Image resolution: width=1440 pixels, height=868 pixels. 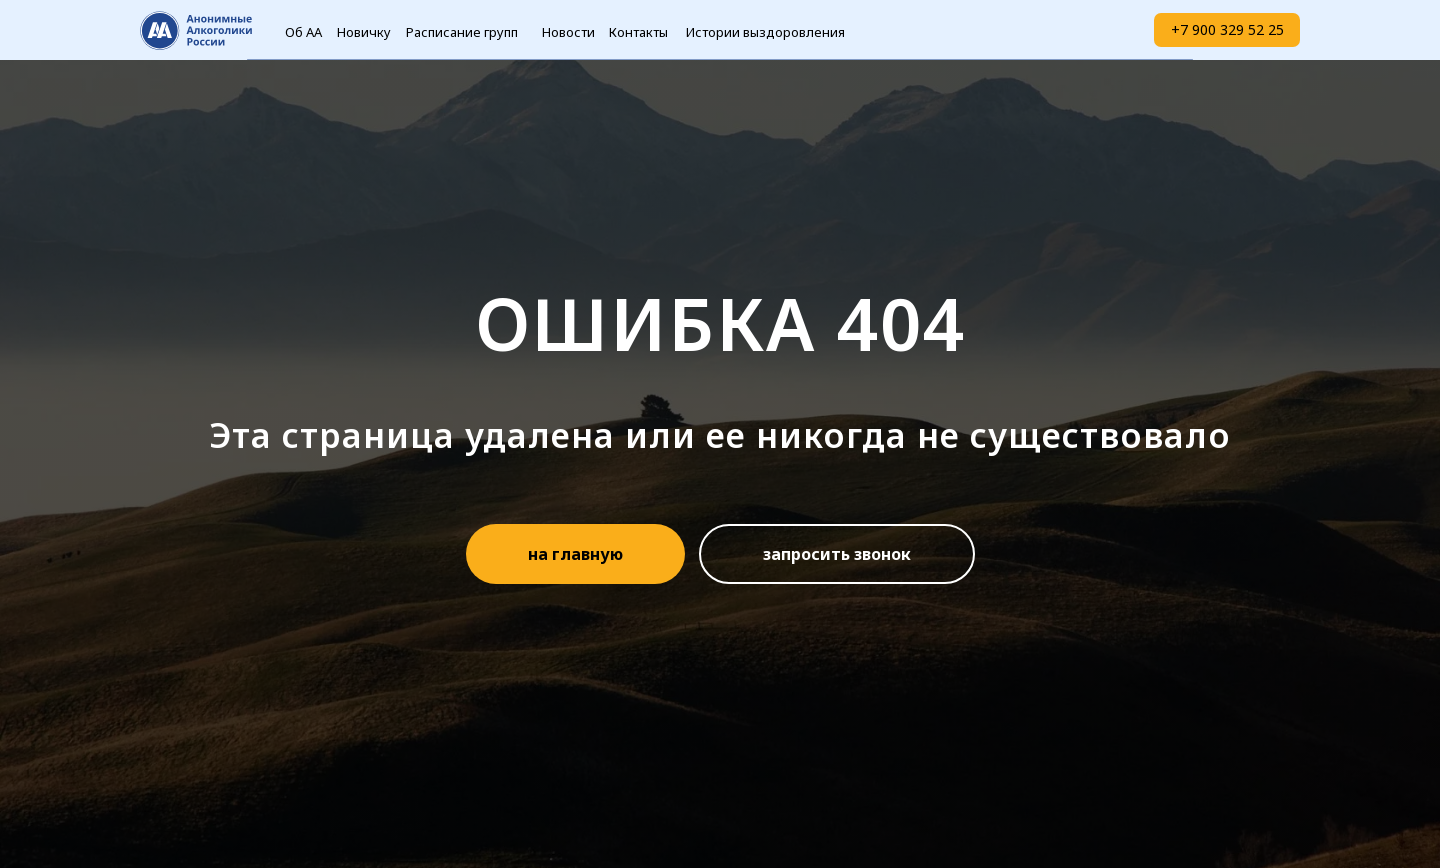 I want to click on [button], so click(x=837, y=554).